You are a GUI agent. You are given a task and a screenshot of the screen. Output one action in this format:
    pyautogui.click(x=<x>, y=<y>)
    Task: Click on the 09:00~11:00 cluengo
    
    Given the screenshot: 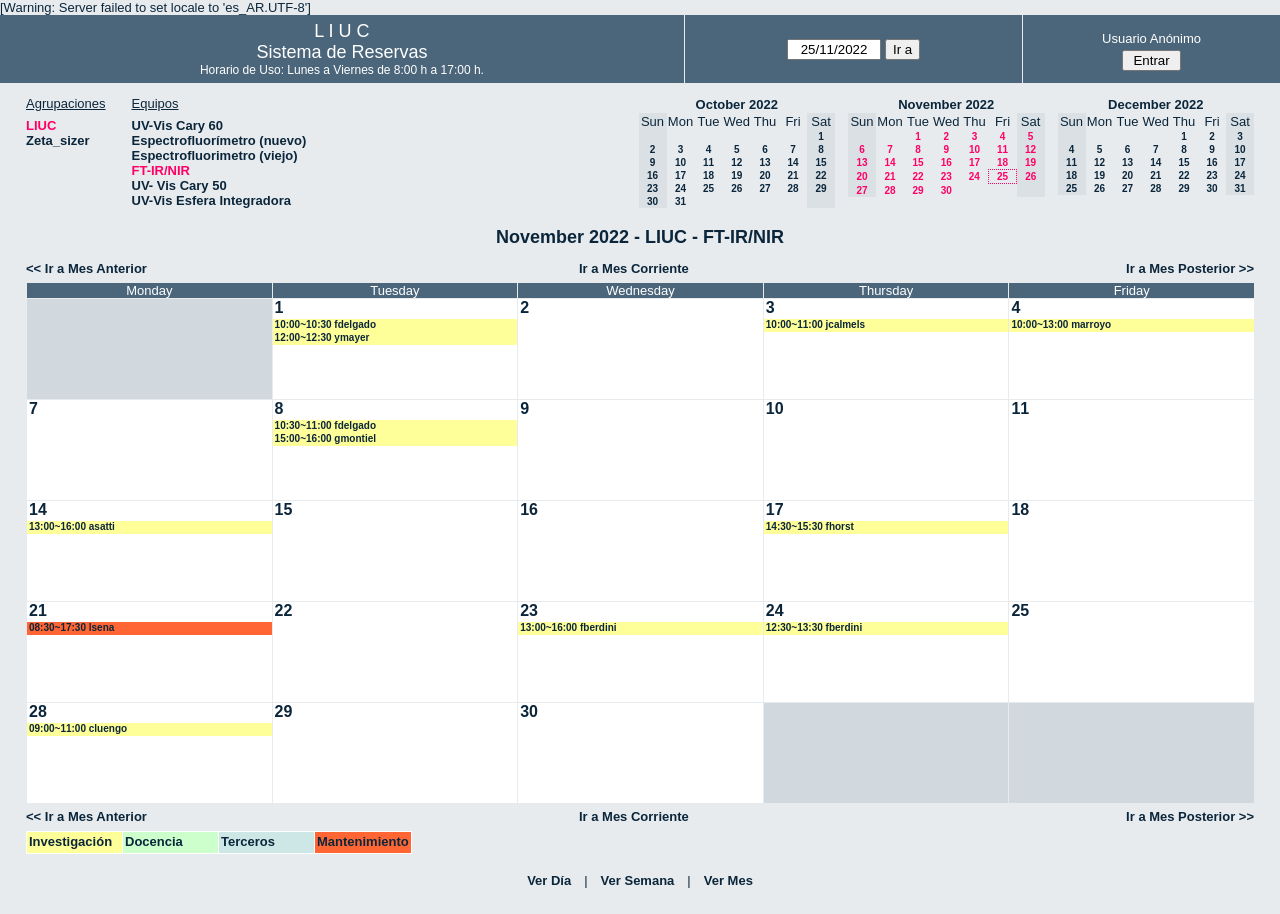 What is the action you would take?
    pyautogui.click(x=78, y=728)
    